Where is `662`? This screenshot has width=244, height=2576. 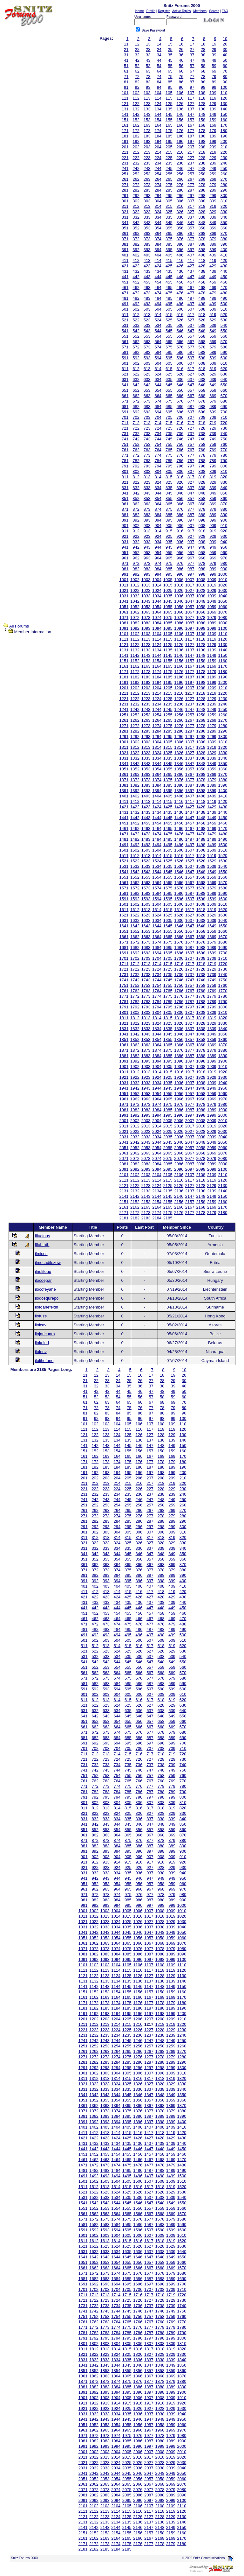
662 is located at coordinates (135, 395).